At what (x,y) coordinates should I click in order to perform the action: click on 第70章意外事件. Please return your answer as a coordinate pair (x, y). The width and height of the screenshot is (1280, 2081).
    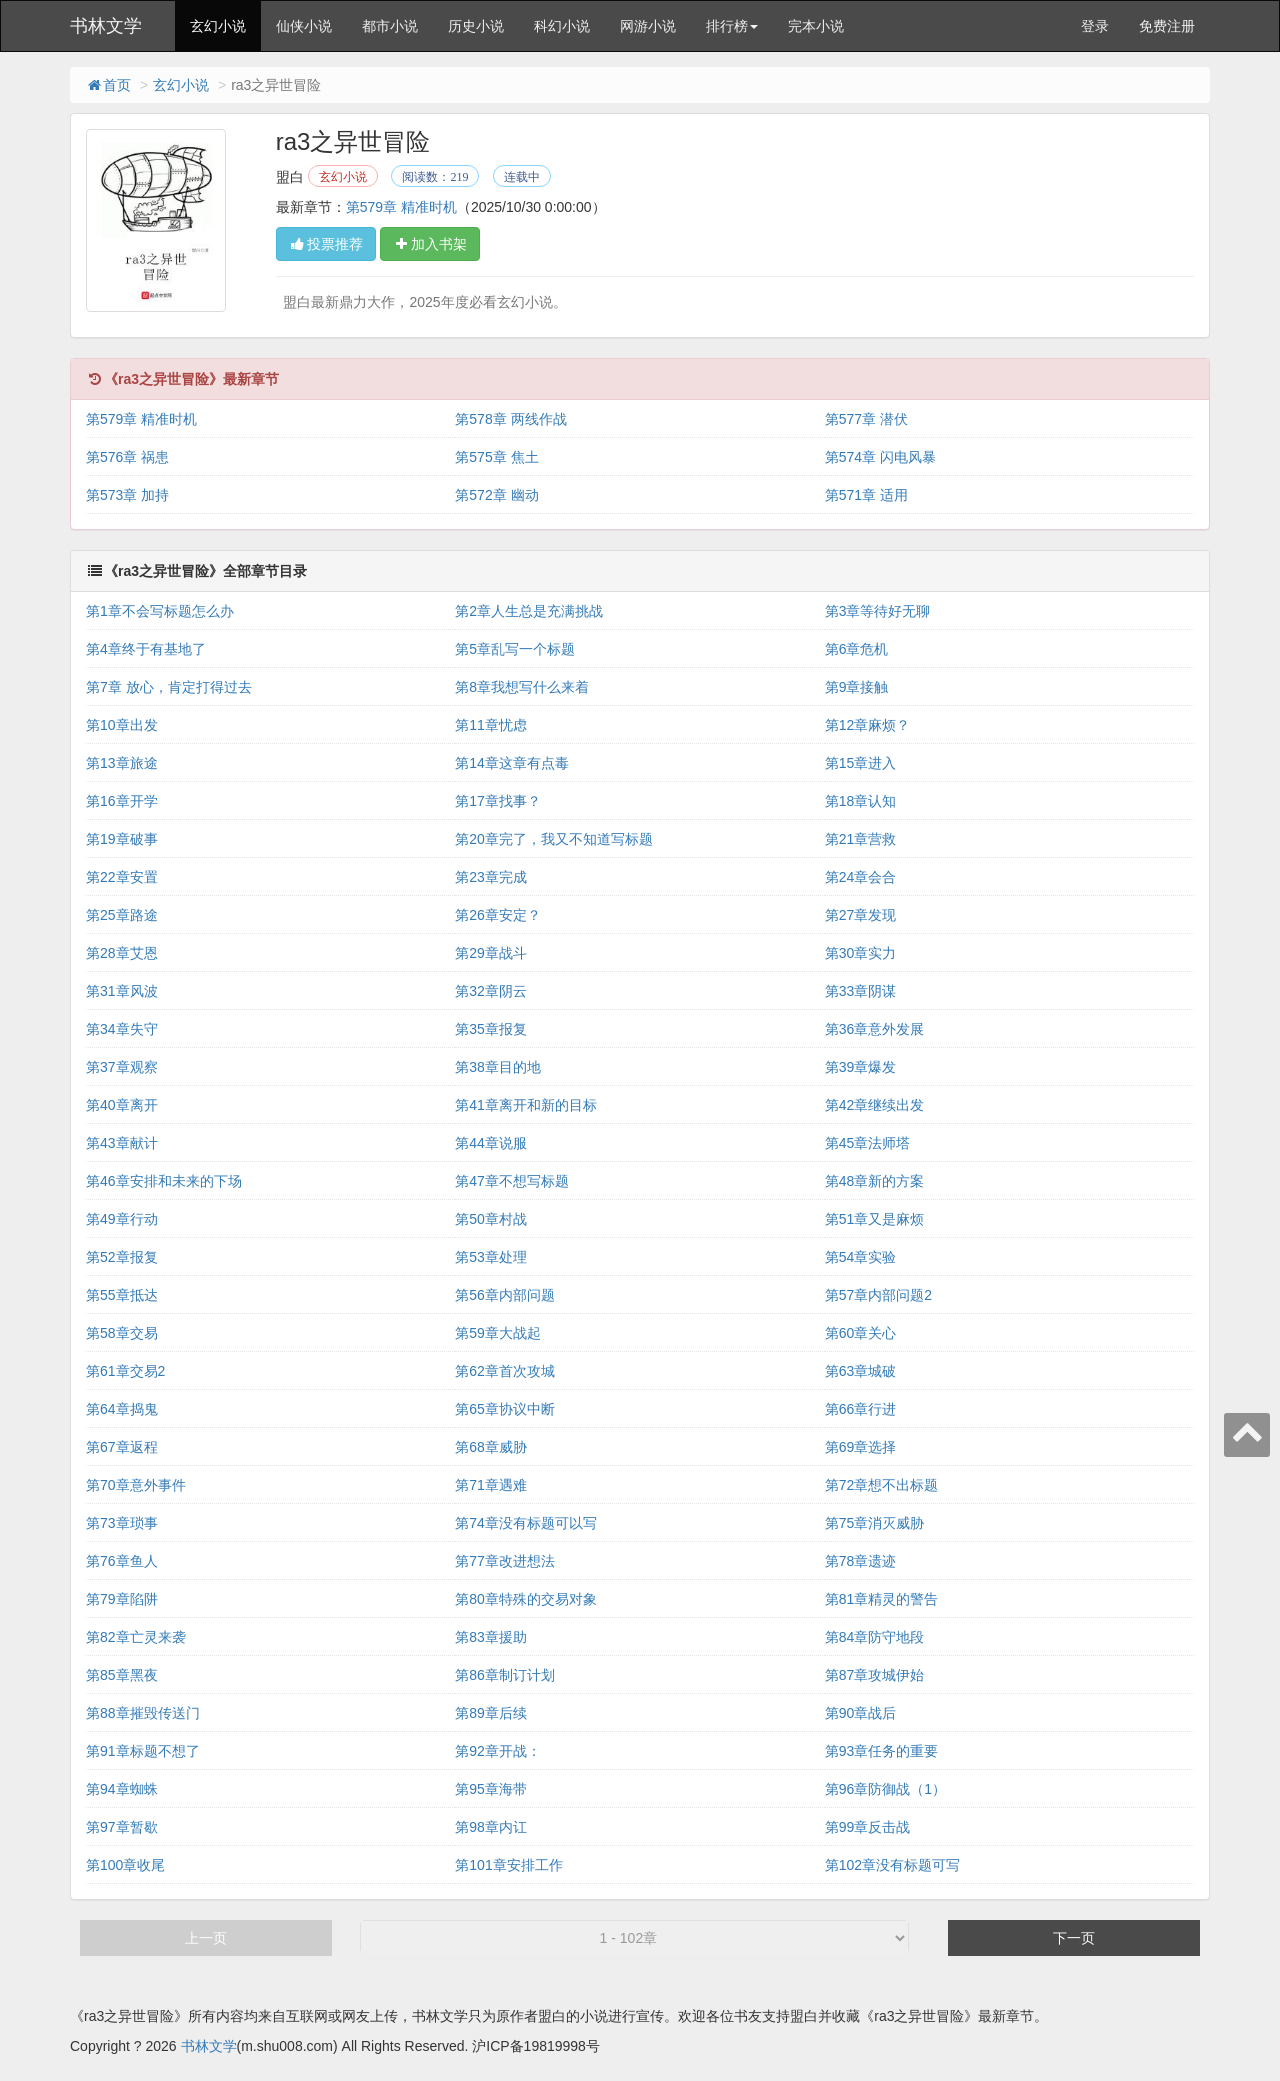
    Looking at the image, I should click on (136, 1485).